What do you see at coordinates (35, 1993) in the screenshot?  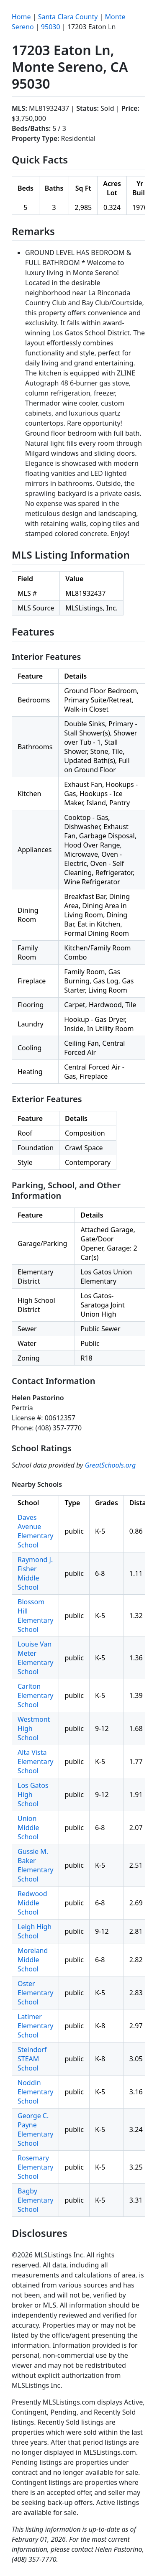 I see `Oster Elementary School` at bounding box center [35, 1993].